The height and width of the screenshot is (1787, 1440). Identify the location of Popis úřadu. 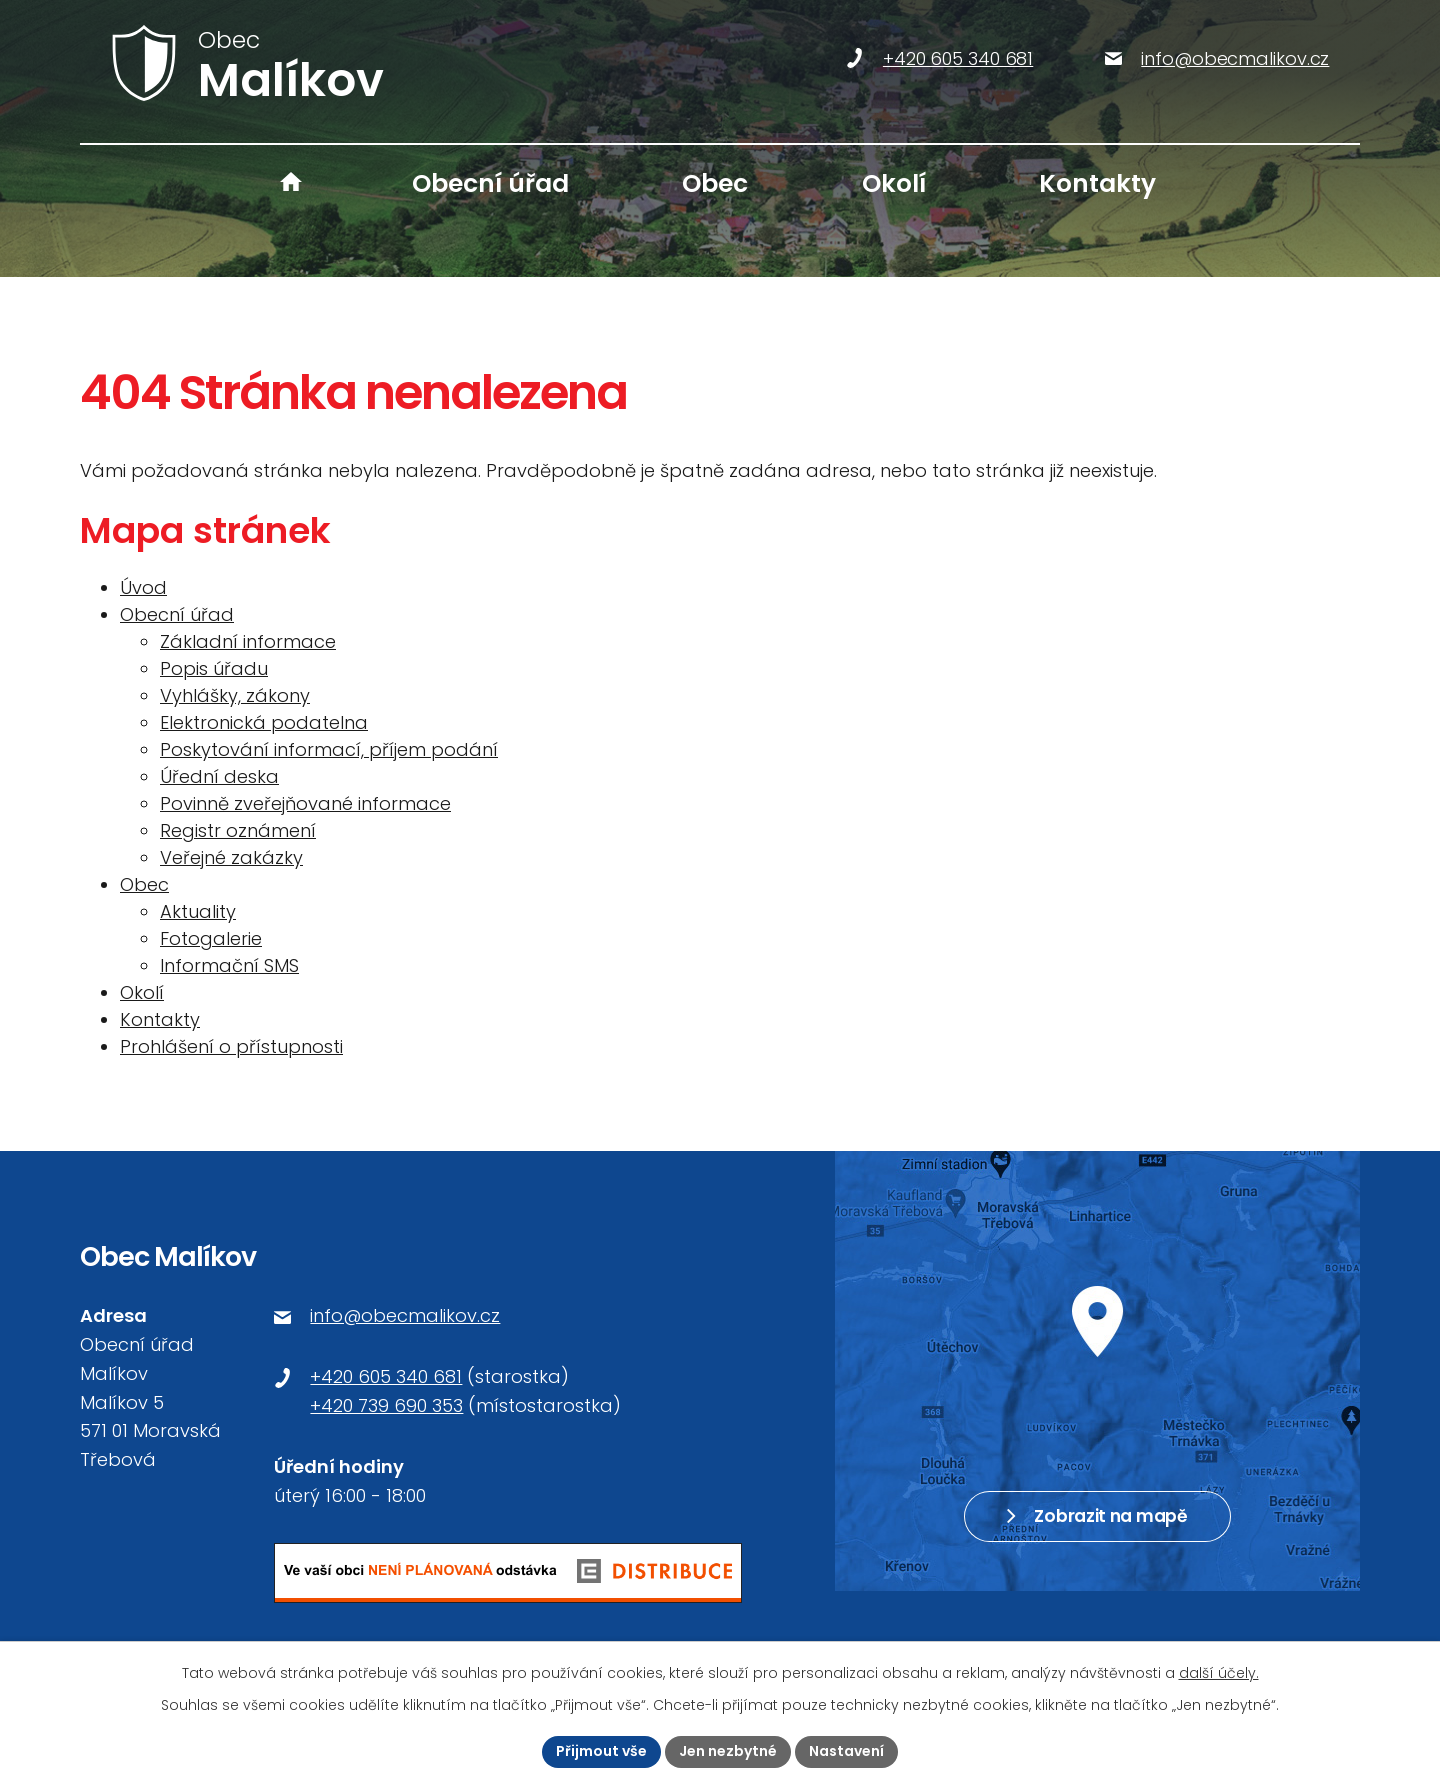
(214, 668).